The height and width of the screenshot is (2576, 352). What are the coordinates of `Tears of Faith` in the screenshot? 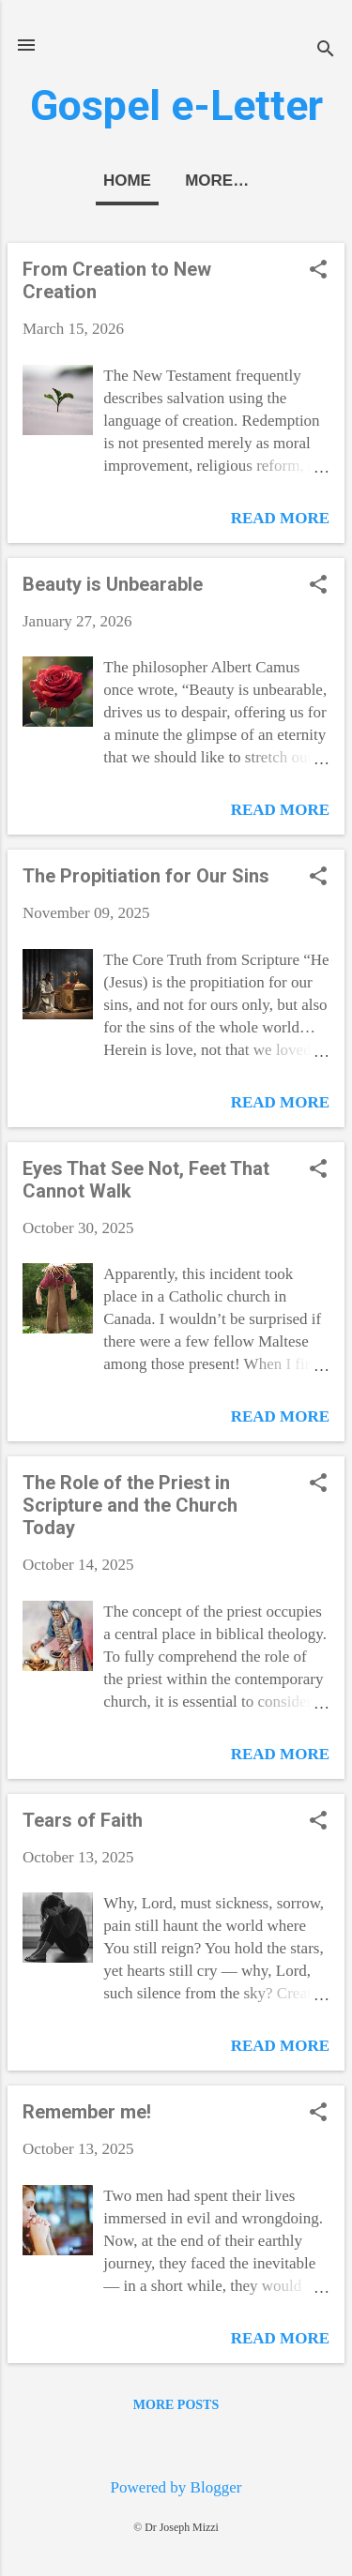 It's located at (83, 1820).